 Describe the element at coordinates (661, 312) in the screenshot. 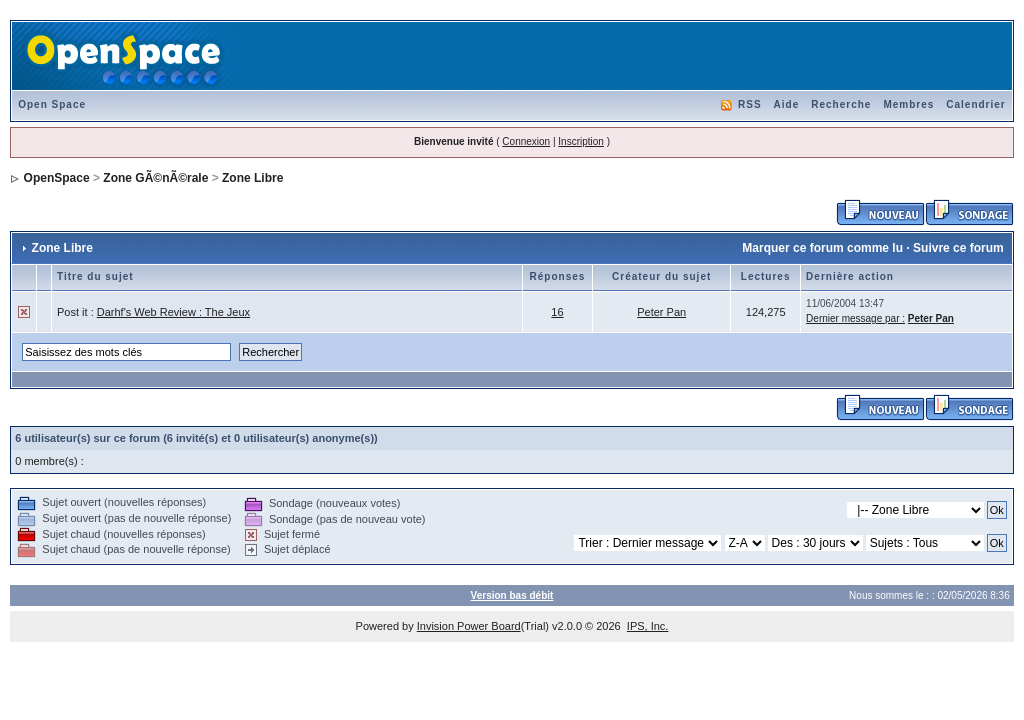

I see `Peter Pan` at that location.